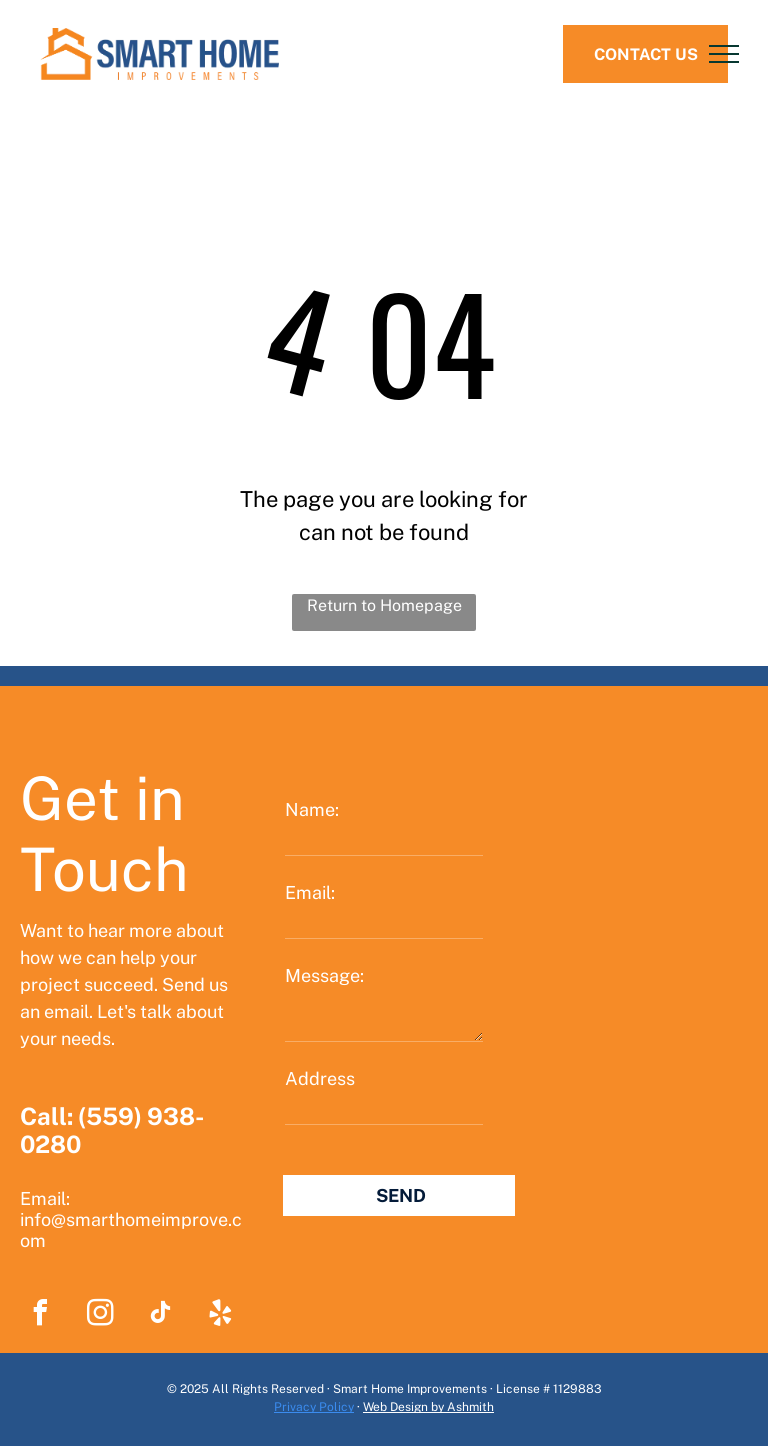  What do you see at coordinates (314, 1407) in the screenshot?
I see `Privacy Policy` at bounding box center [314, 1407].